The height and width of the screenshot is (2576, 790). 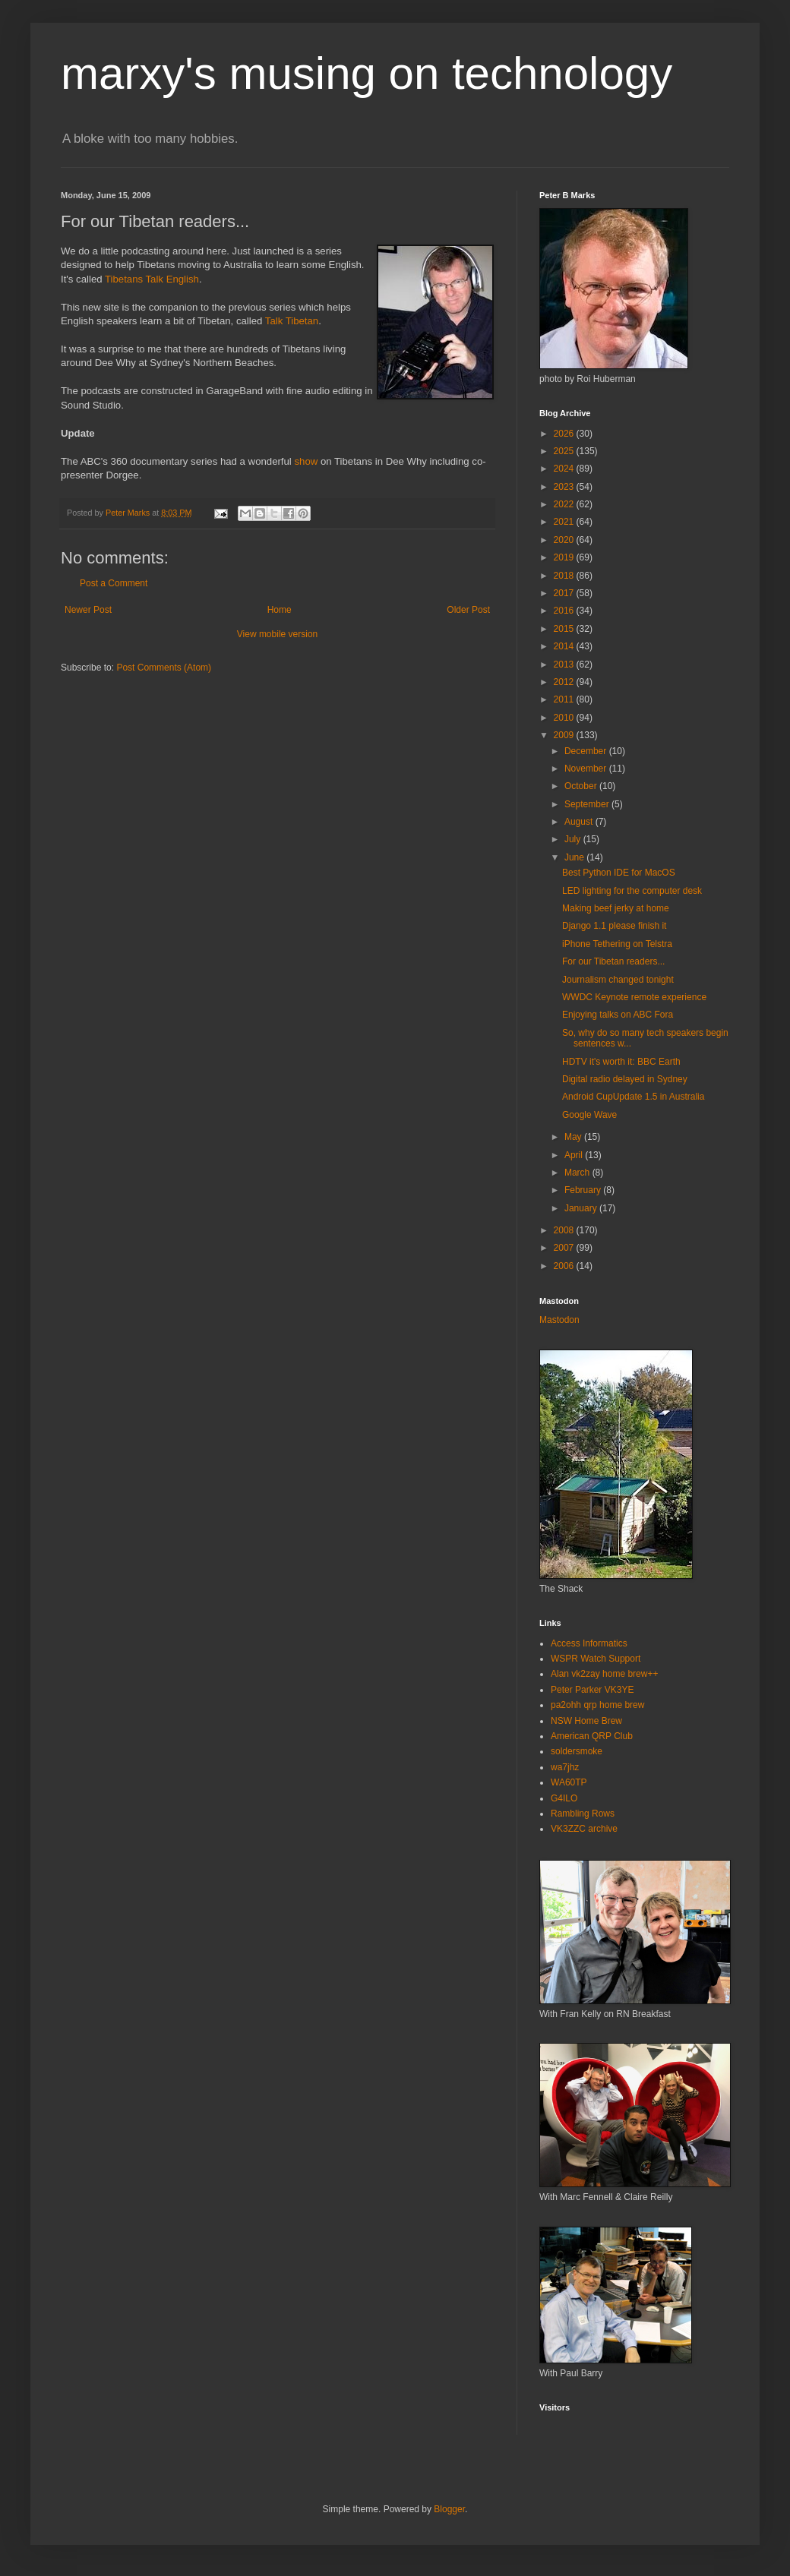 What do you see at coordinates (88, 610) in the screenshot?
I see `Newer Post` at bounding box center [88, 610].